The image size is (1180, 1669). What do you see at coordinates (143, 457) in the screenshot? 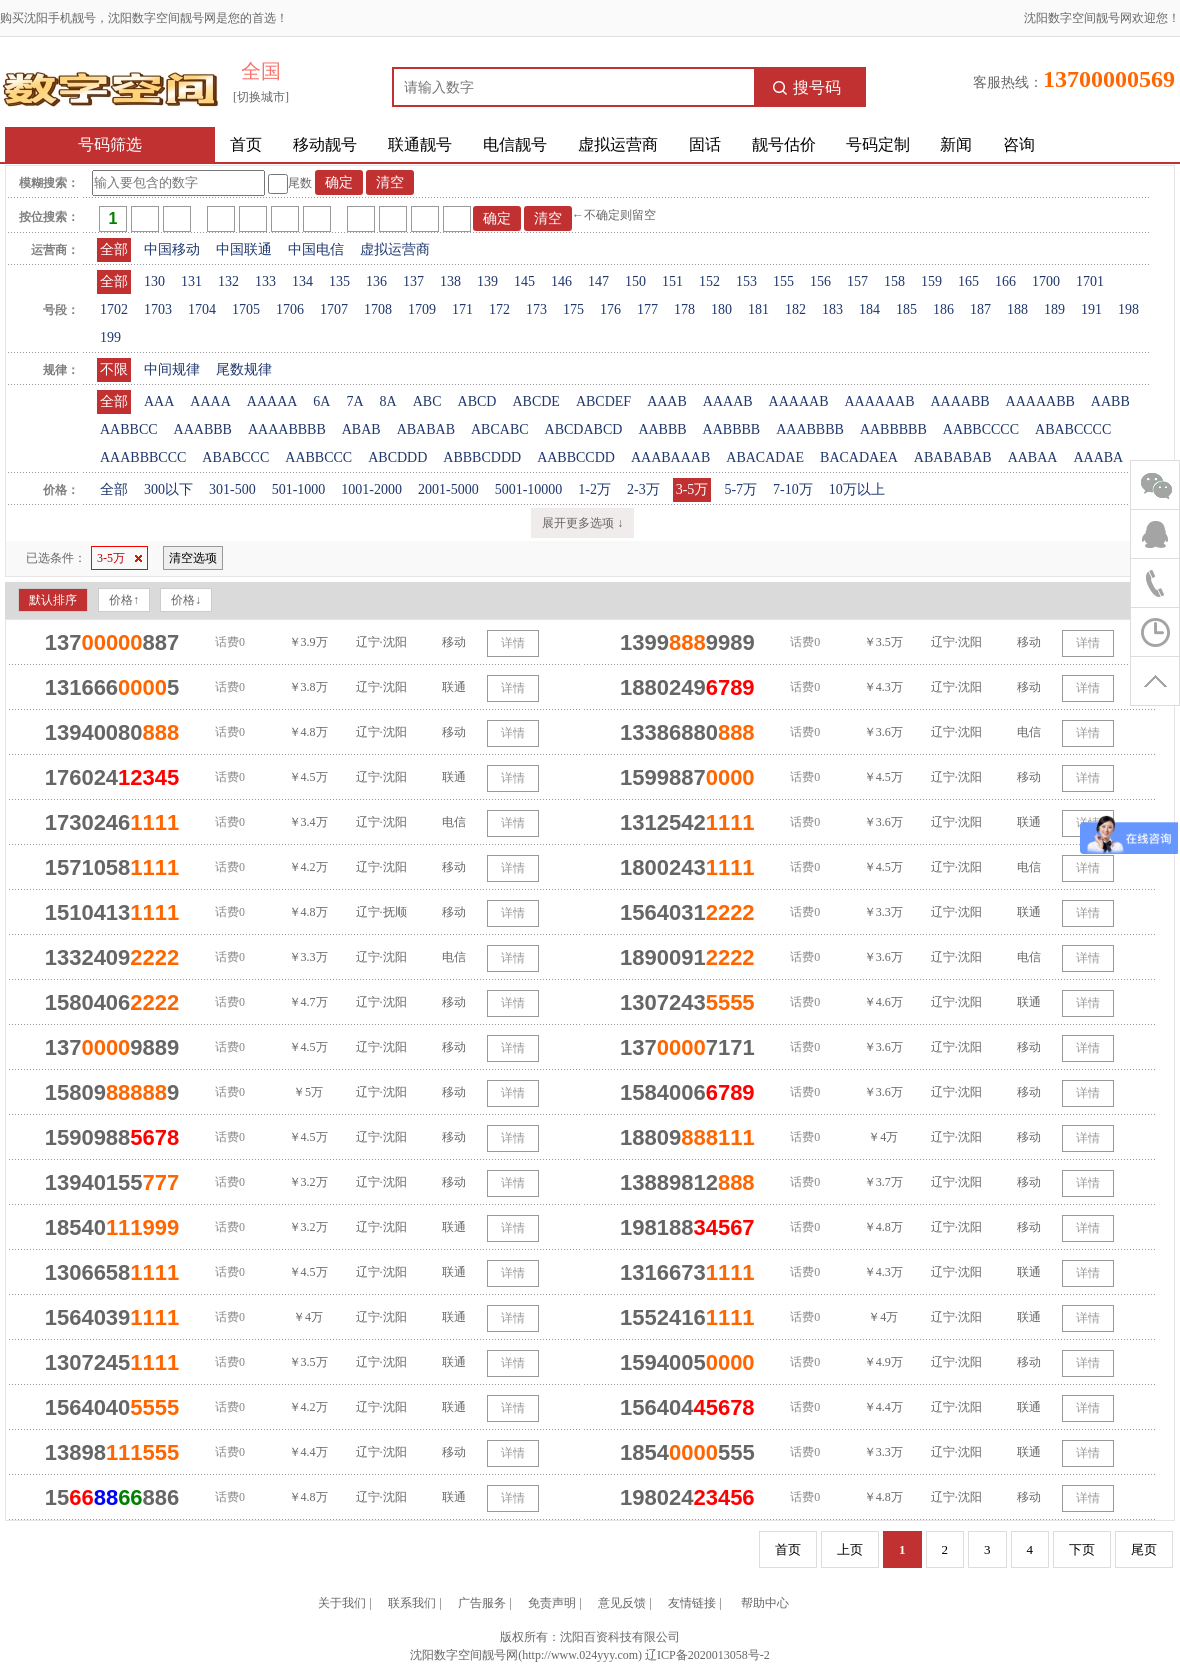
I see `AAABBBCCC` at bounding box center [143, 457].